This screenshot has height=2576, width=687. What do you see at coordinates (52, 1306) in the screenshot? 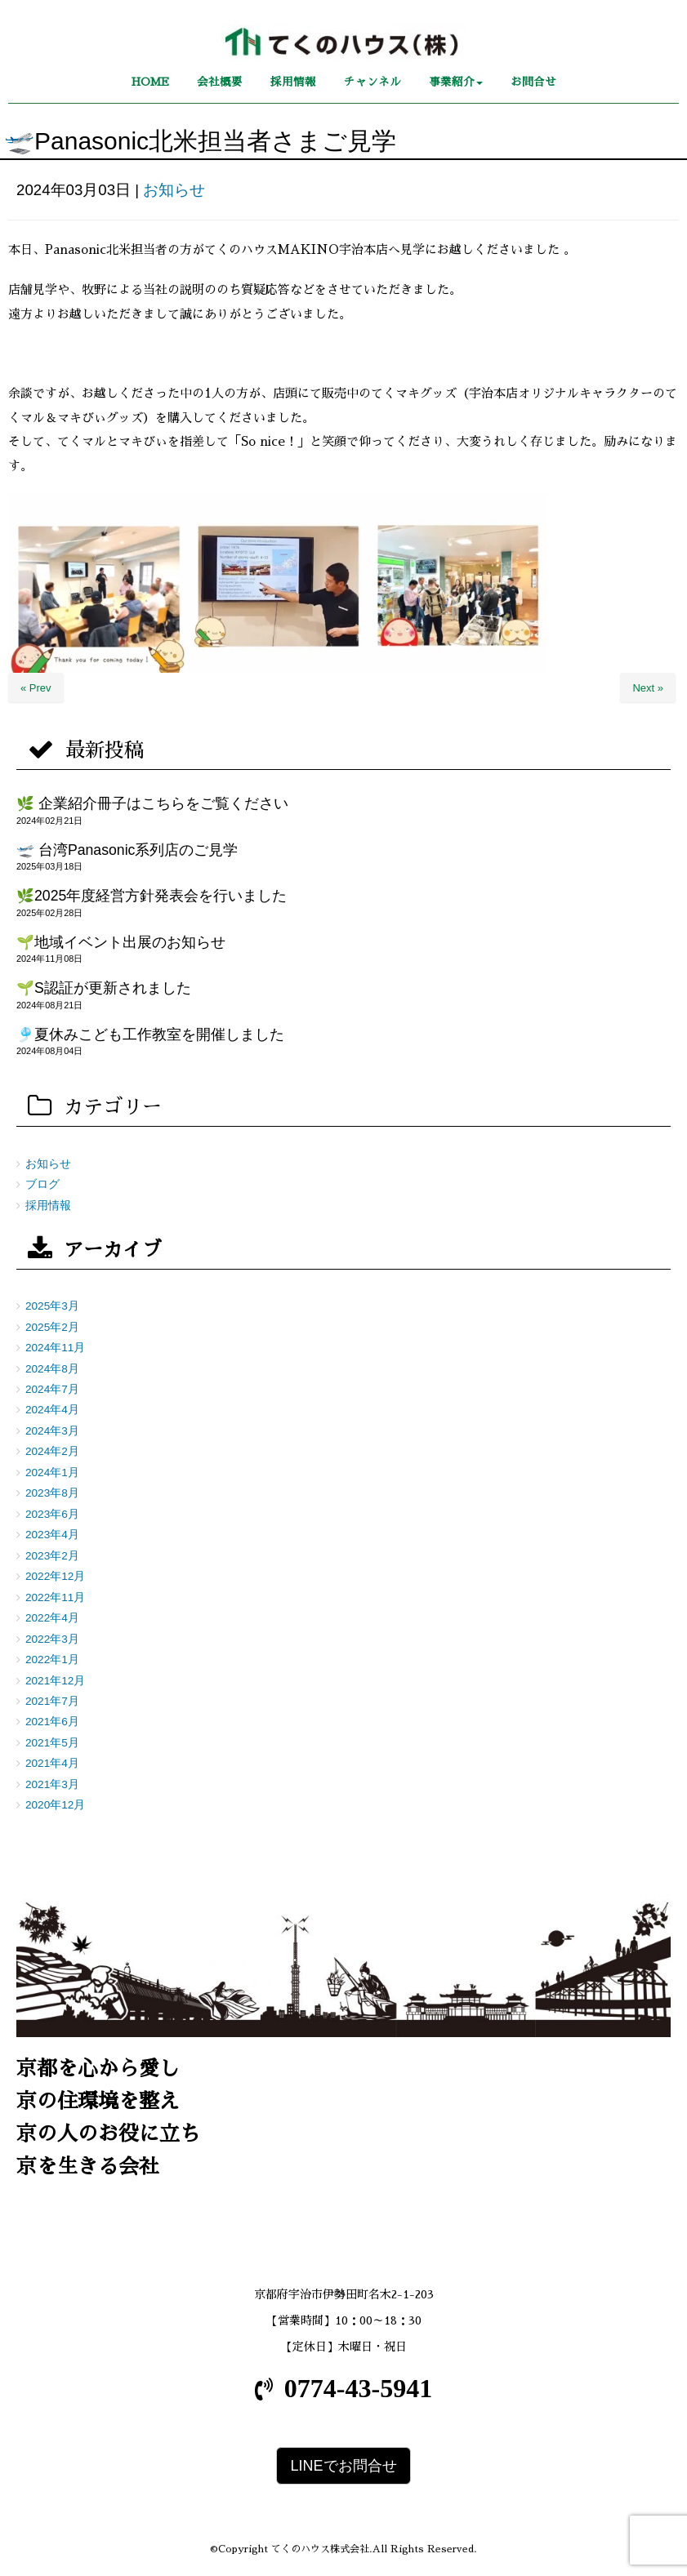
I see `2025年3月` at bounding box center [52, 1306].